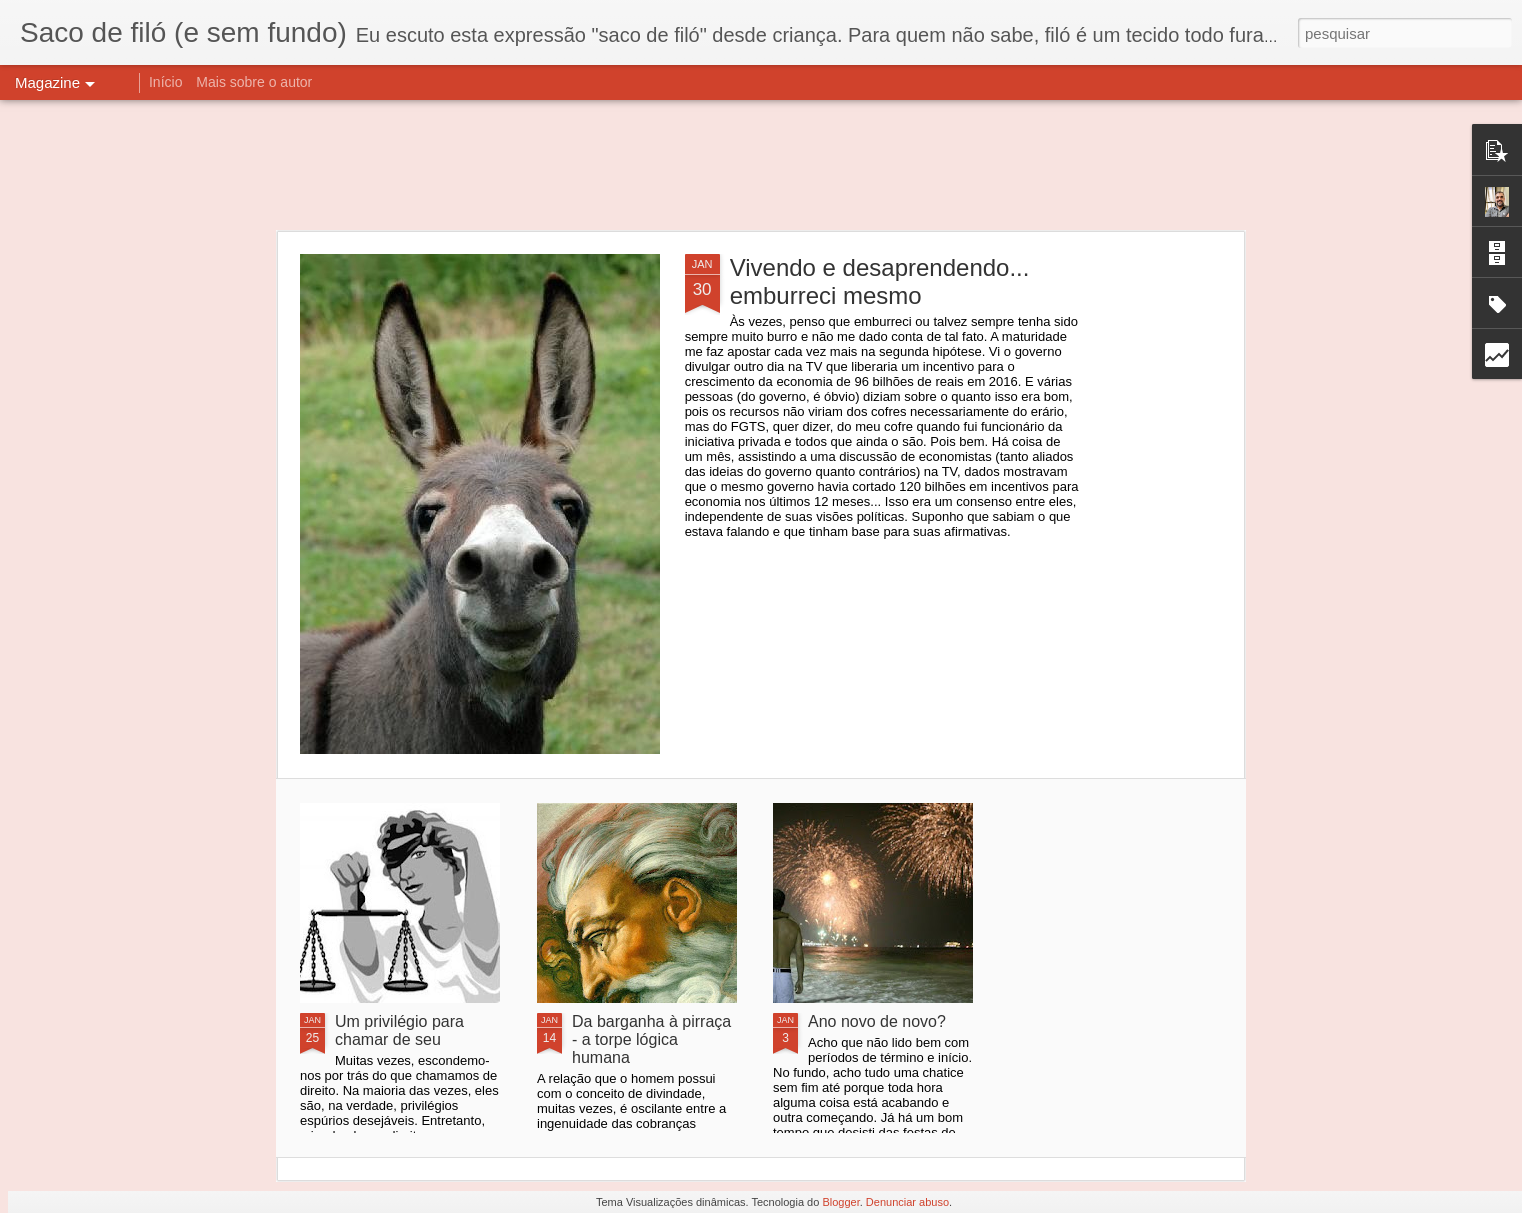 This screenshot has height=1213, width=1522. I want to click on Da barganha à pirraça - a torpe lógica humana, so click(651, 1039).